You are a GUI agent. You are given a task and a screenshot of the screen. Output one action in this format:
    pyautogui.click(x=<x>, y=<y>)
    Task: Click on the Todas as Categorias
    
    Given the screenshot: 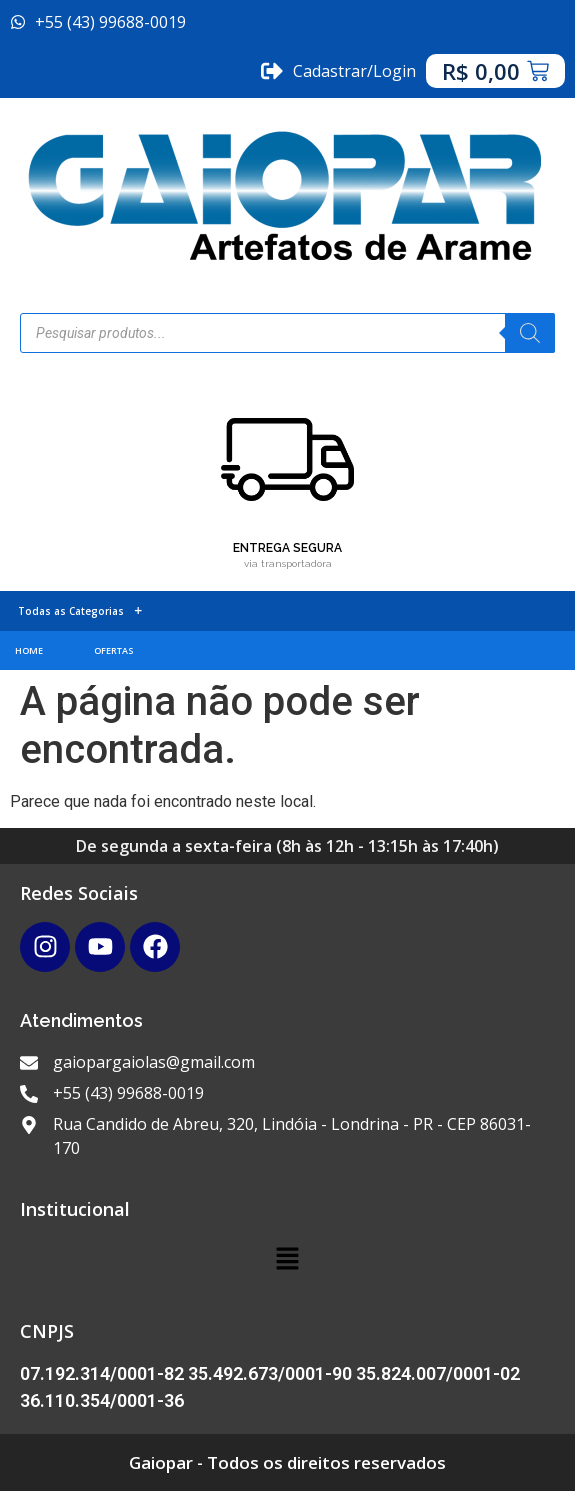 What is the action you would take?
    pyautogui.click(x=80, y=611)
    